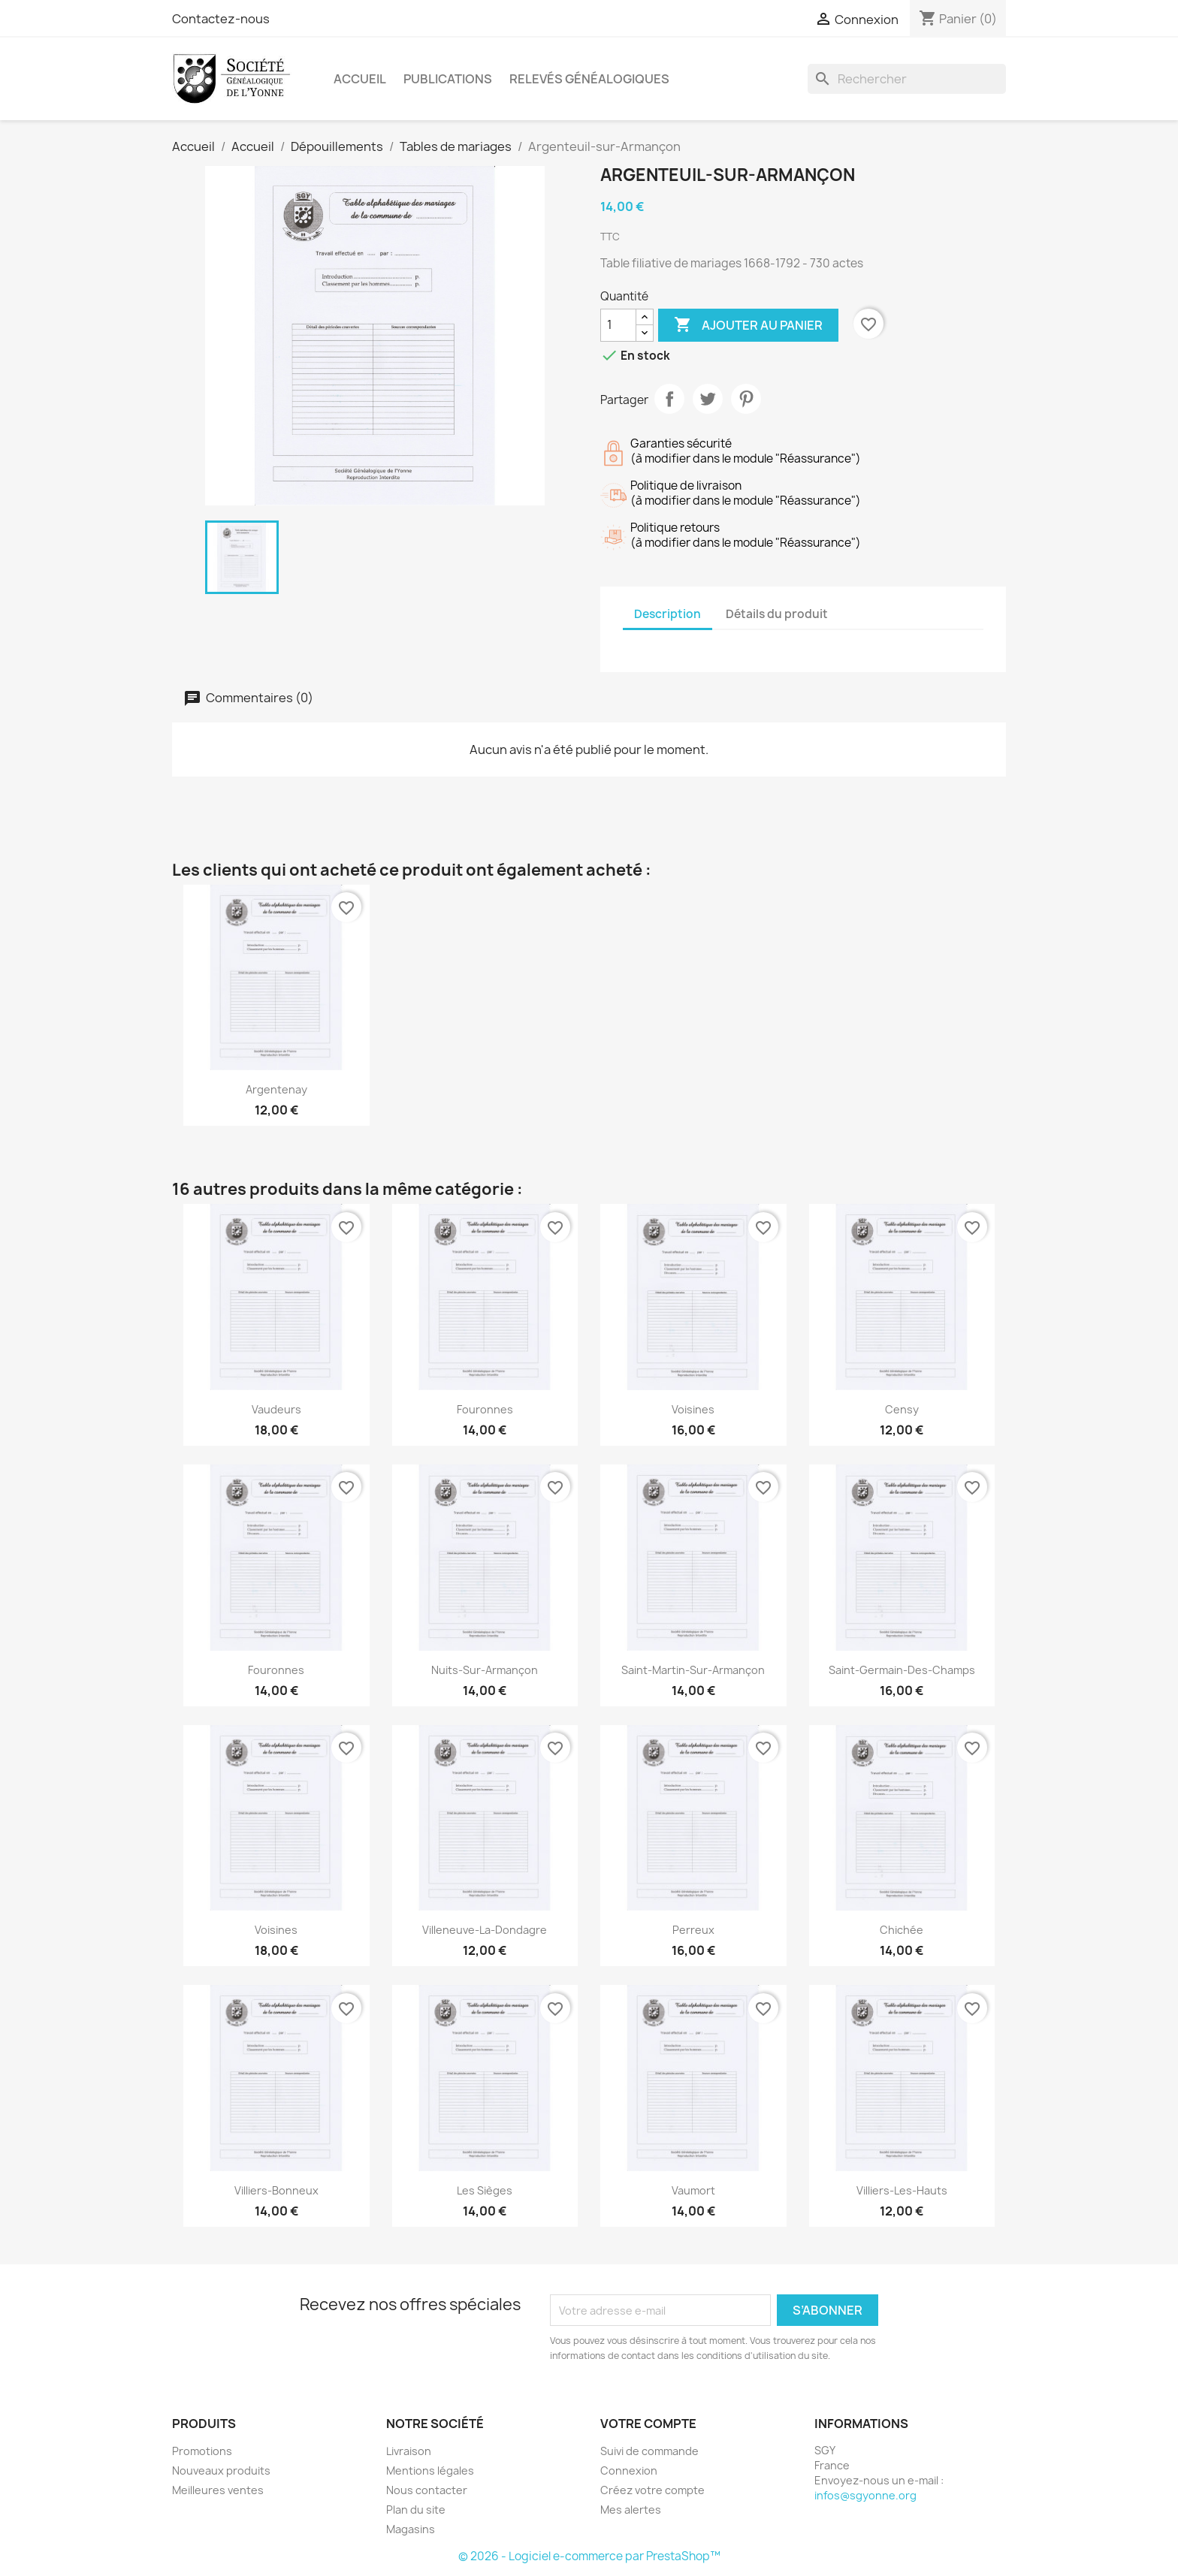 This screenshot has height=2576, width=1178. Describe the element at coordinates (693, 1670) in the screenshot. I see `Saint-Martin-sur-Armançon` at that location.